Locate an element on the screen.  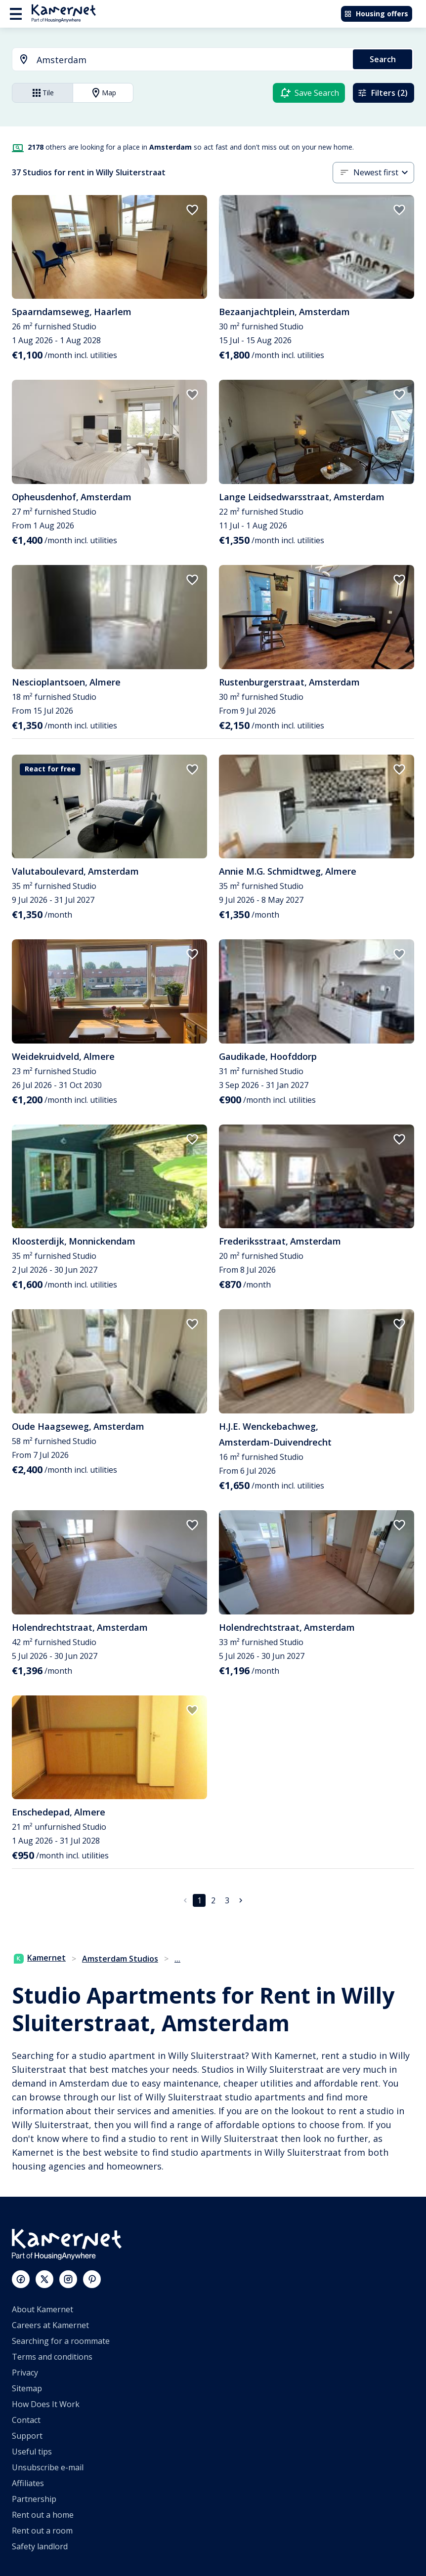
Unsubscribe e-mail is located at coordinates (48, 2467).